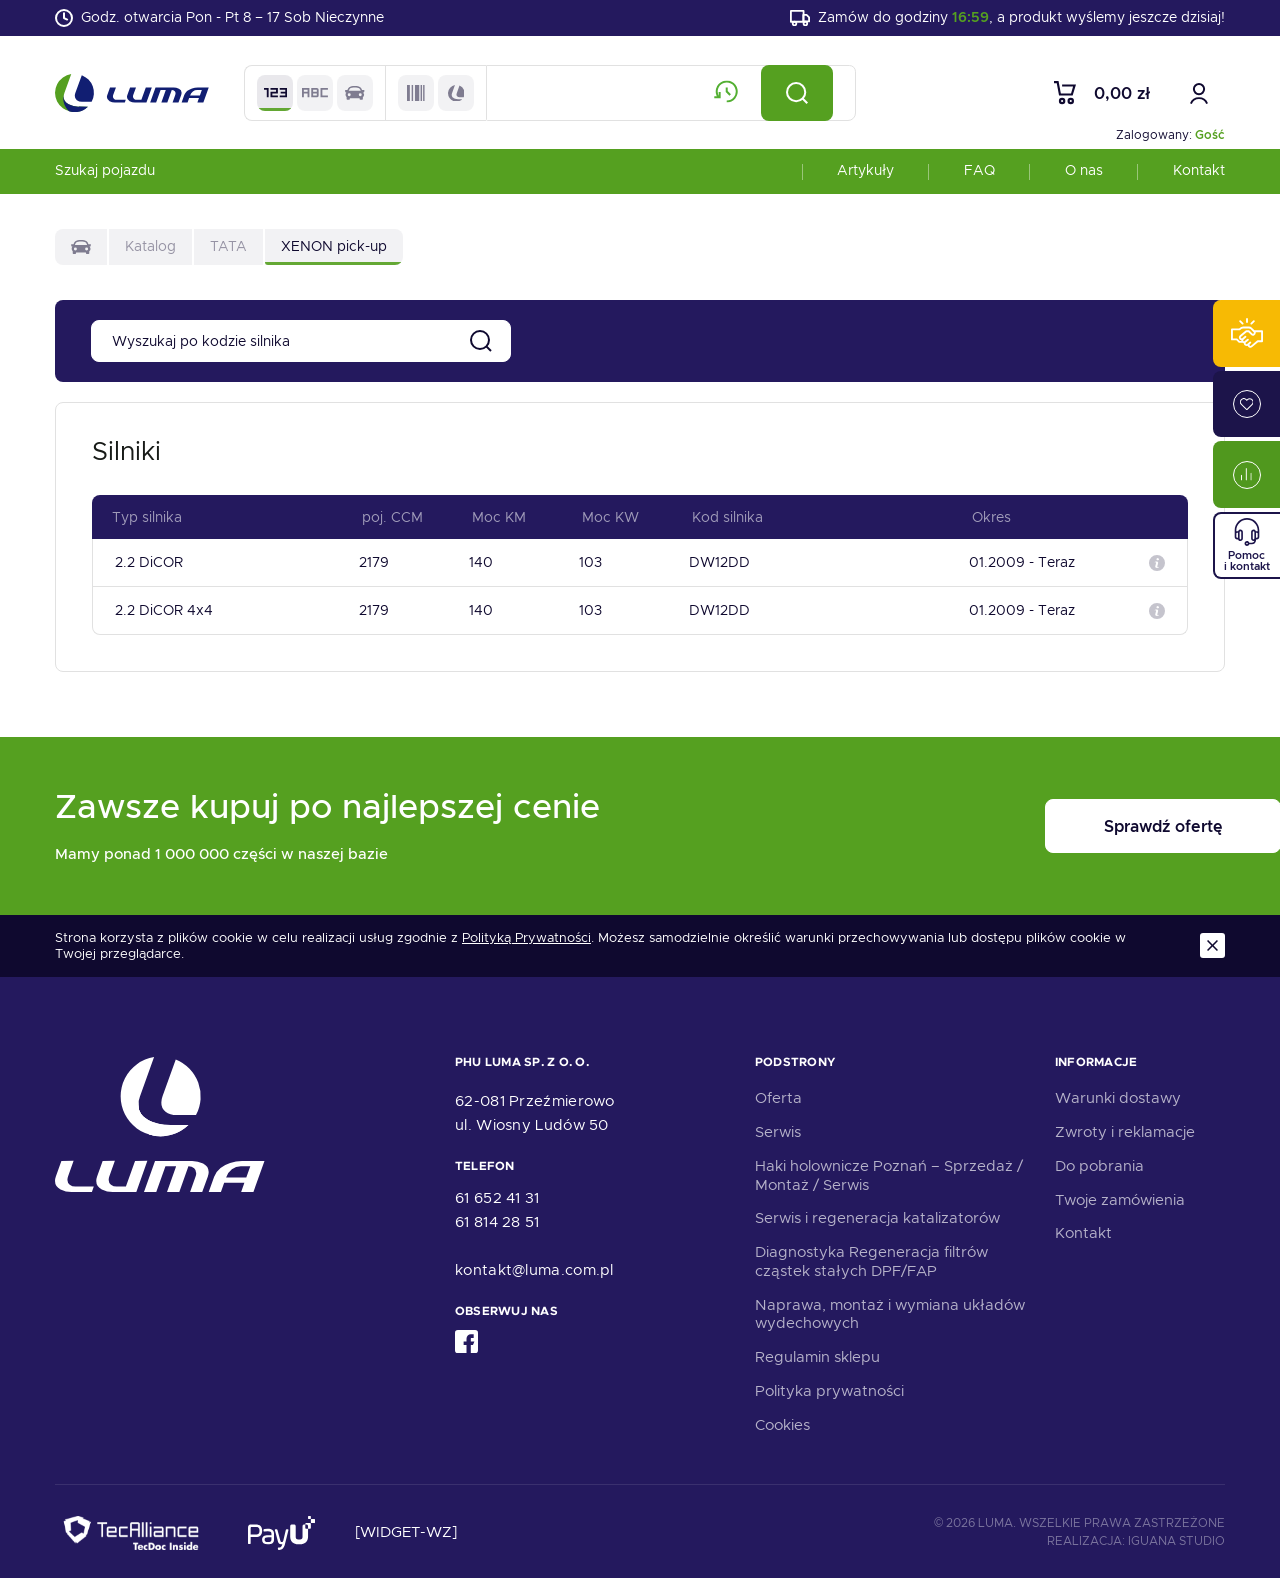 The height and width of the screenshot is (1578, 1280). Describe the element at coordinates (534, 1268) in the screenshot. I see `kontakt@luma.com.pl` at that location.